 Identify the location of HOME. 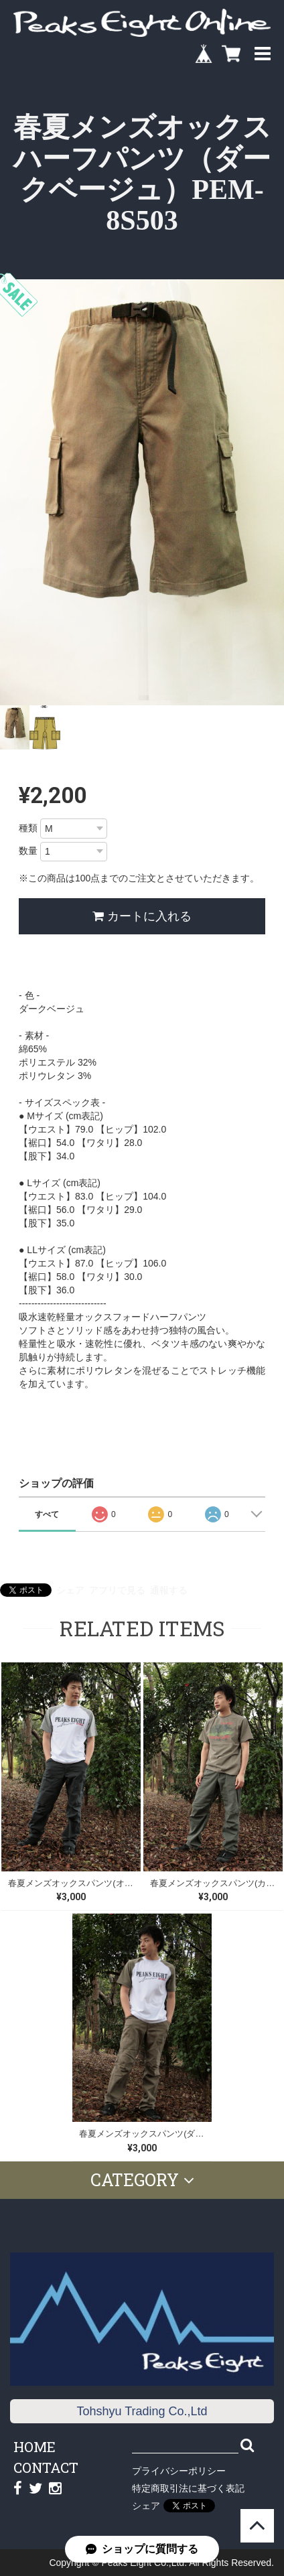
(34, 2446).